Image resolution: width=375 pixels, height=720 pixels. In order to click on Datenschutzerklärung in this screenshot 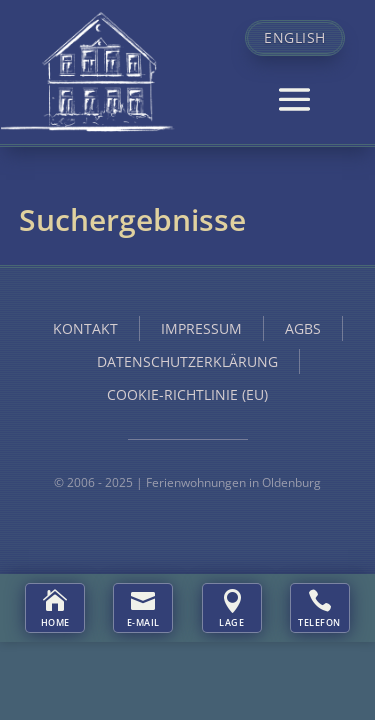, I will do `click(187, 361)`.